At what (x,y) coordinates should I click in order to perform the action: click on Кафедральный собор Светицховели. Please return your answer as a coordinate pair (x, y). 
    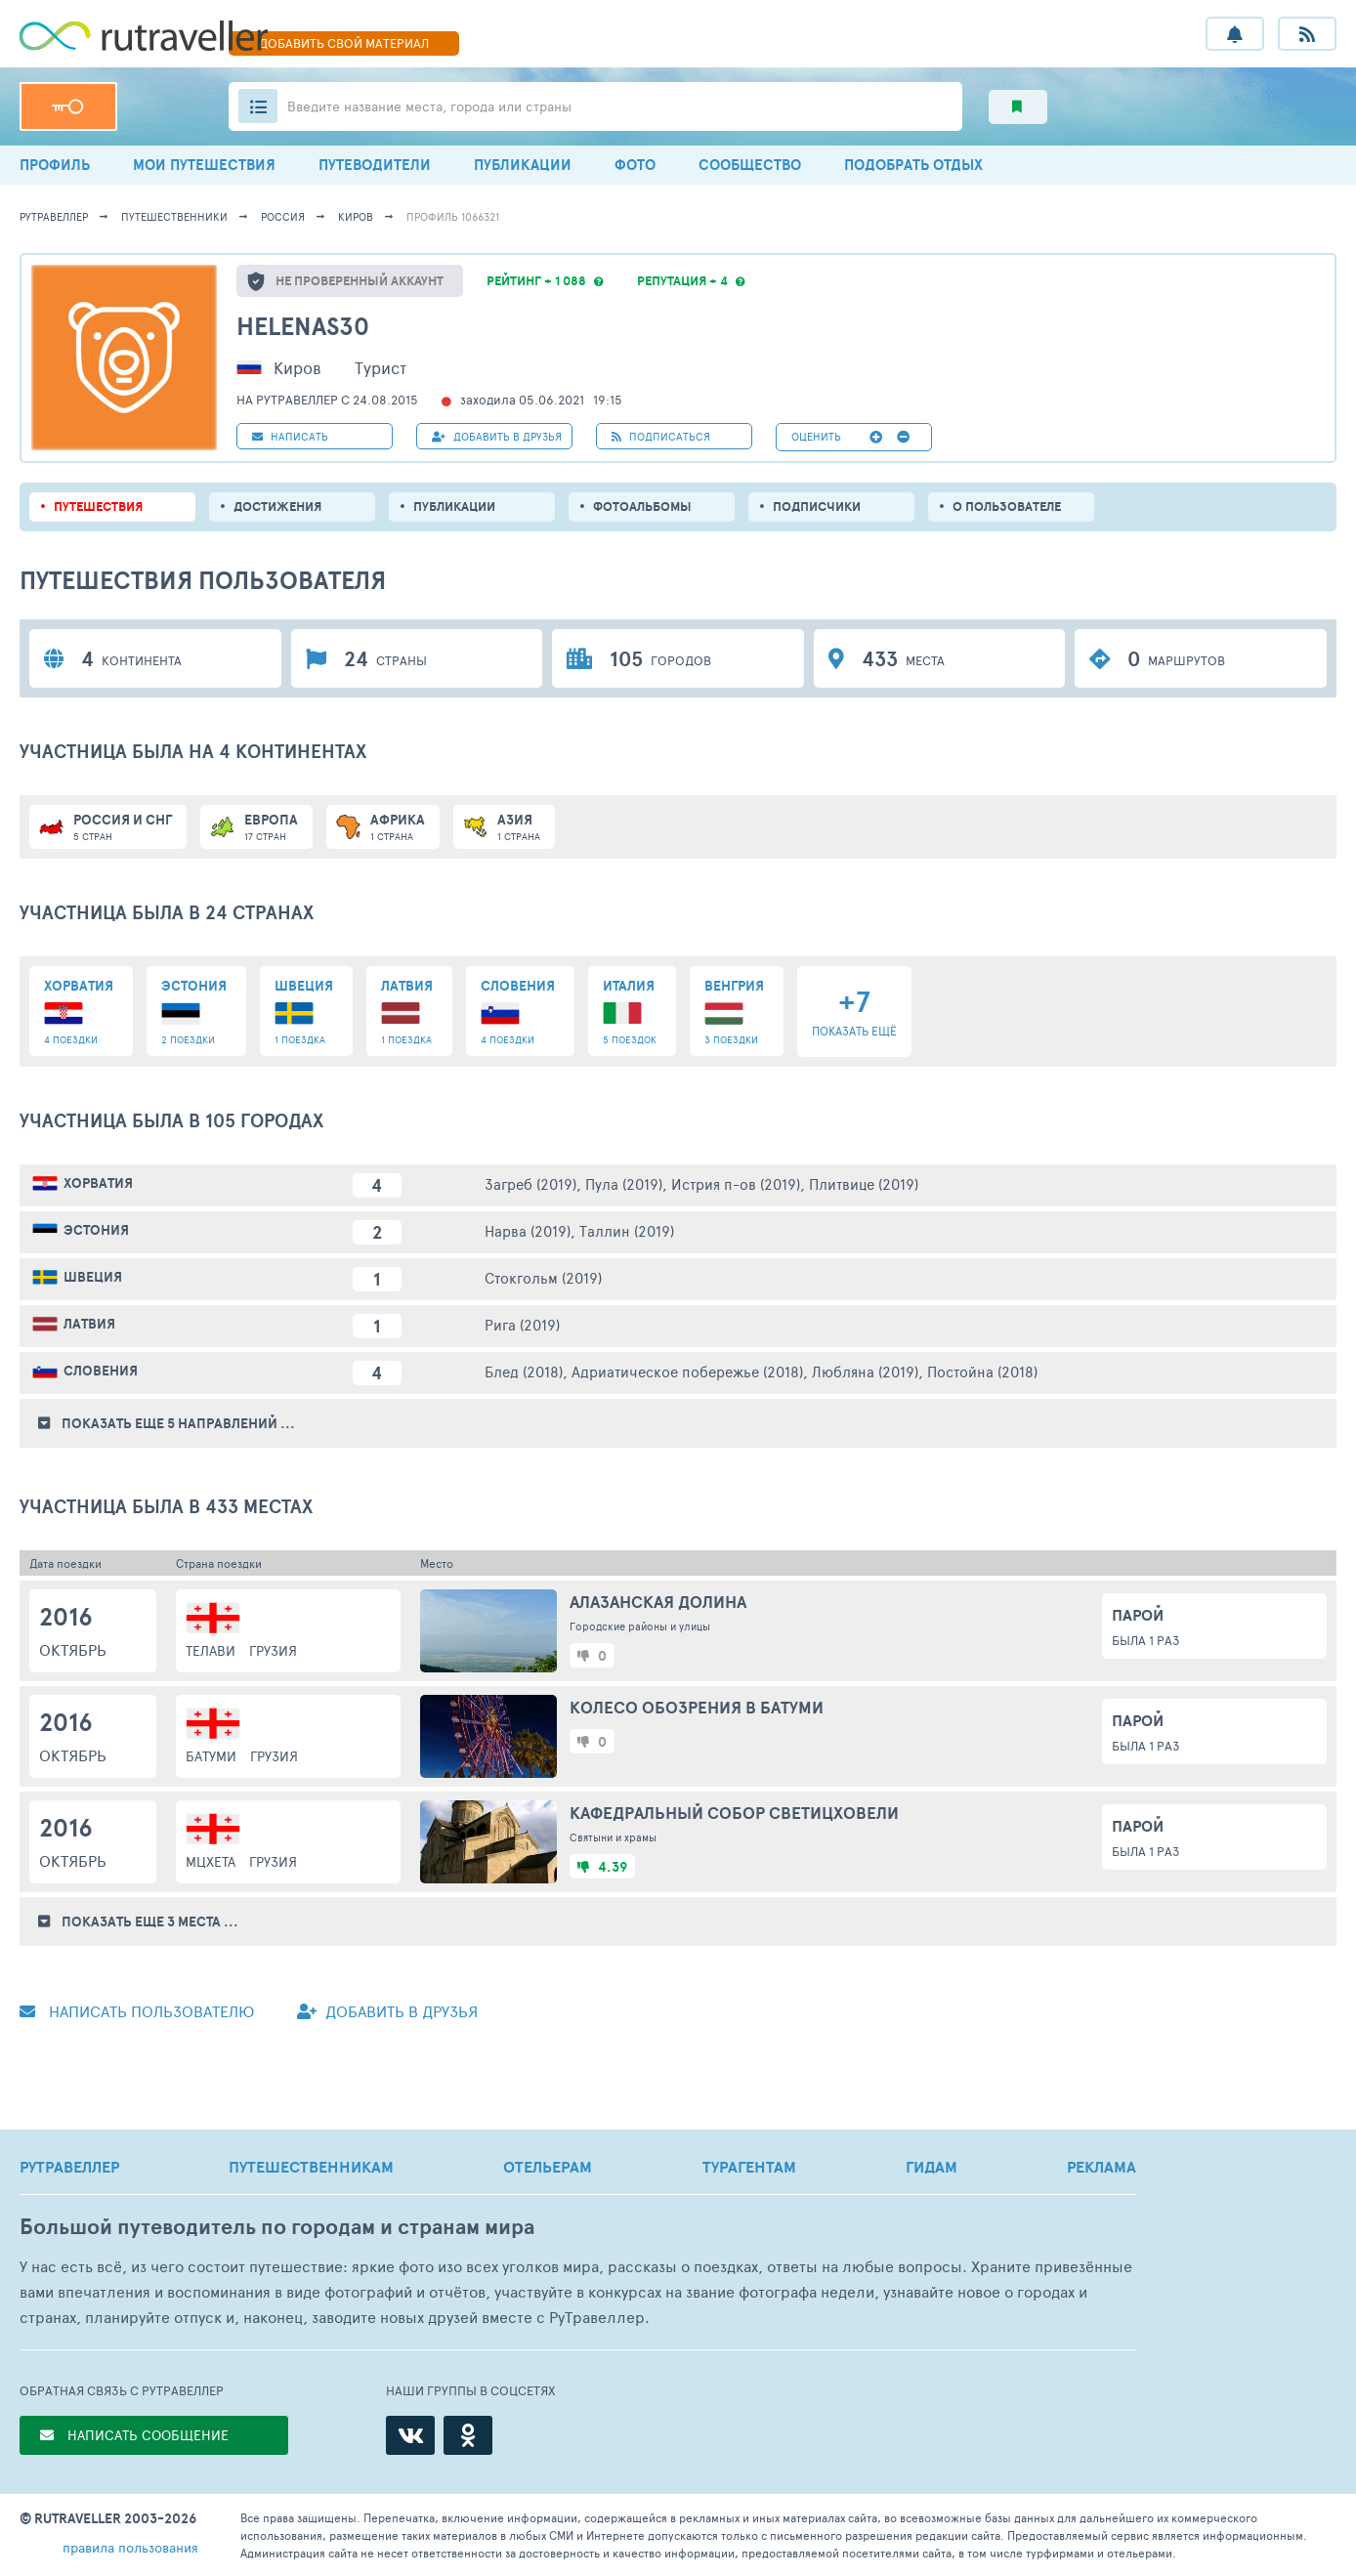
    Looking at the image, I should click on (734, 1812).